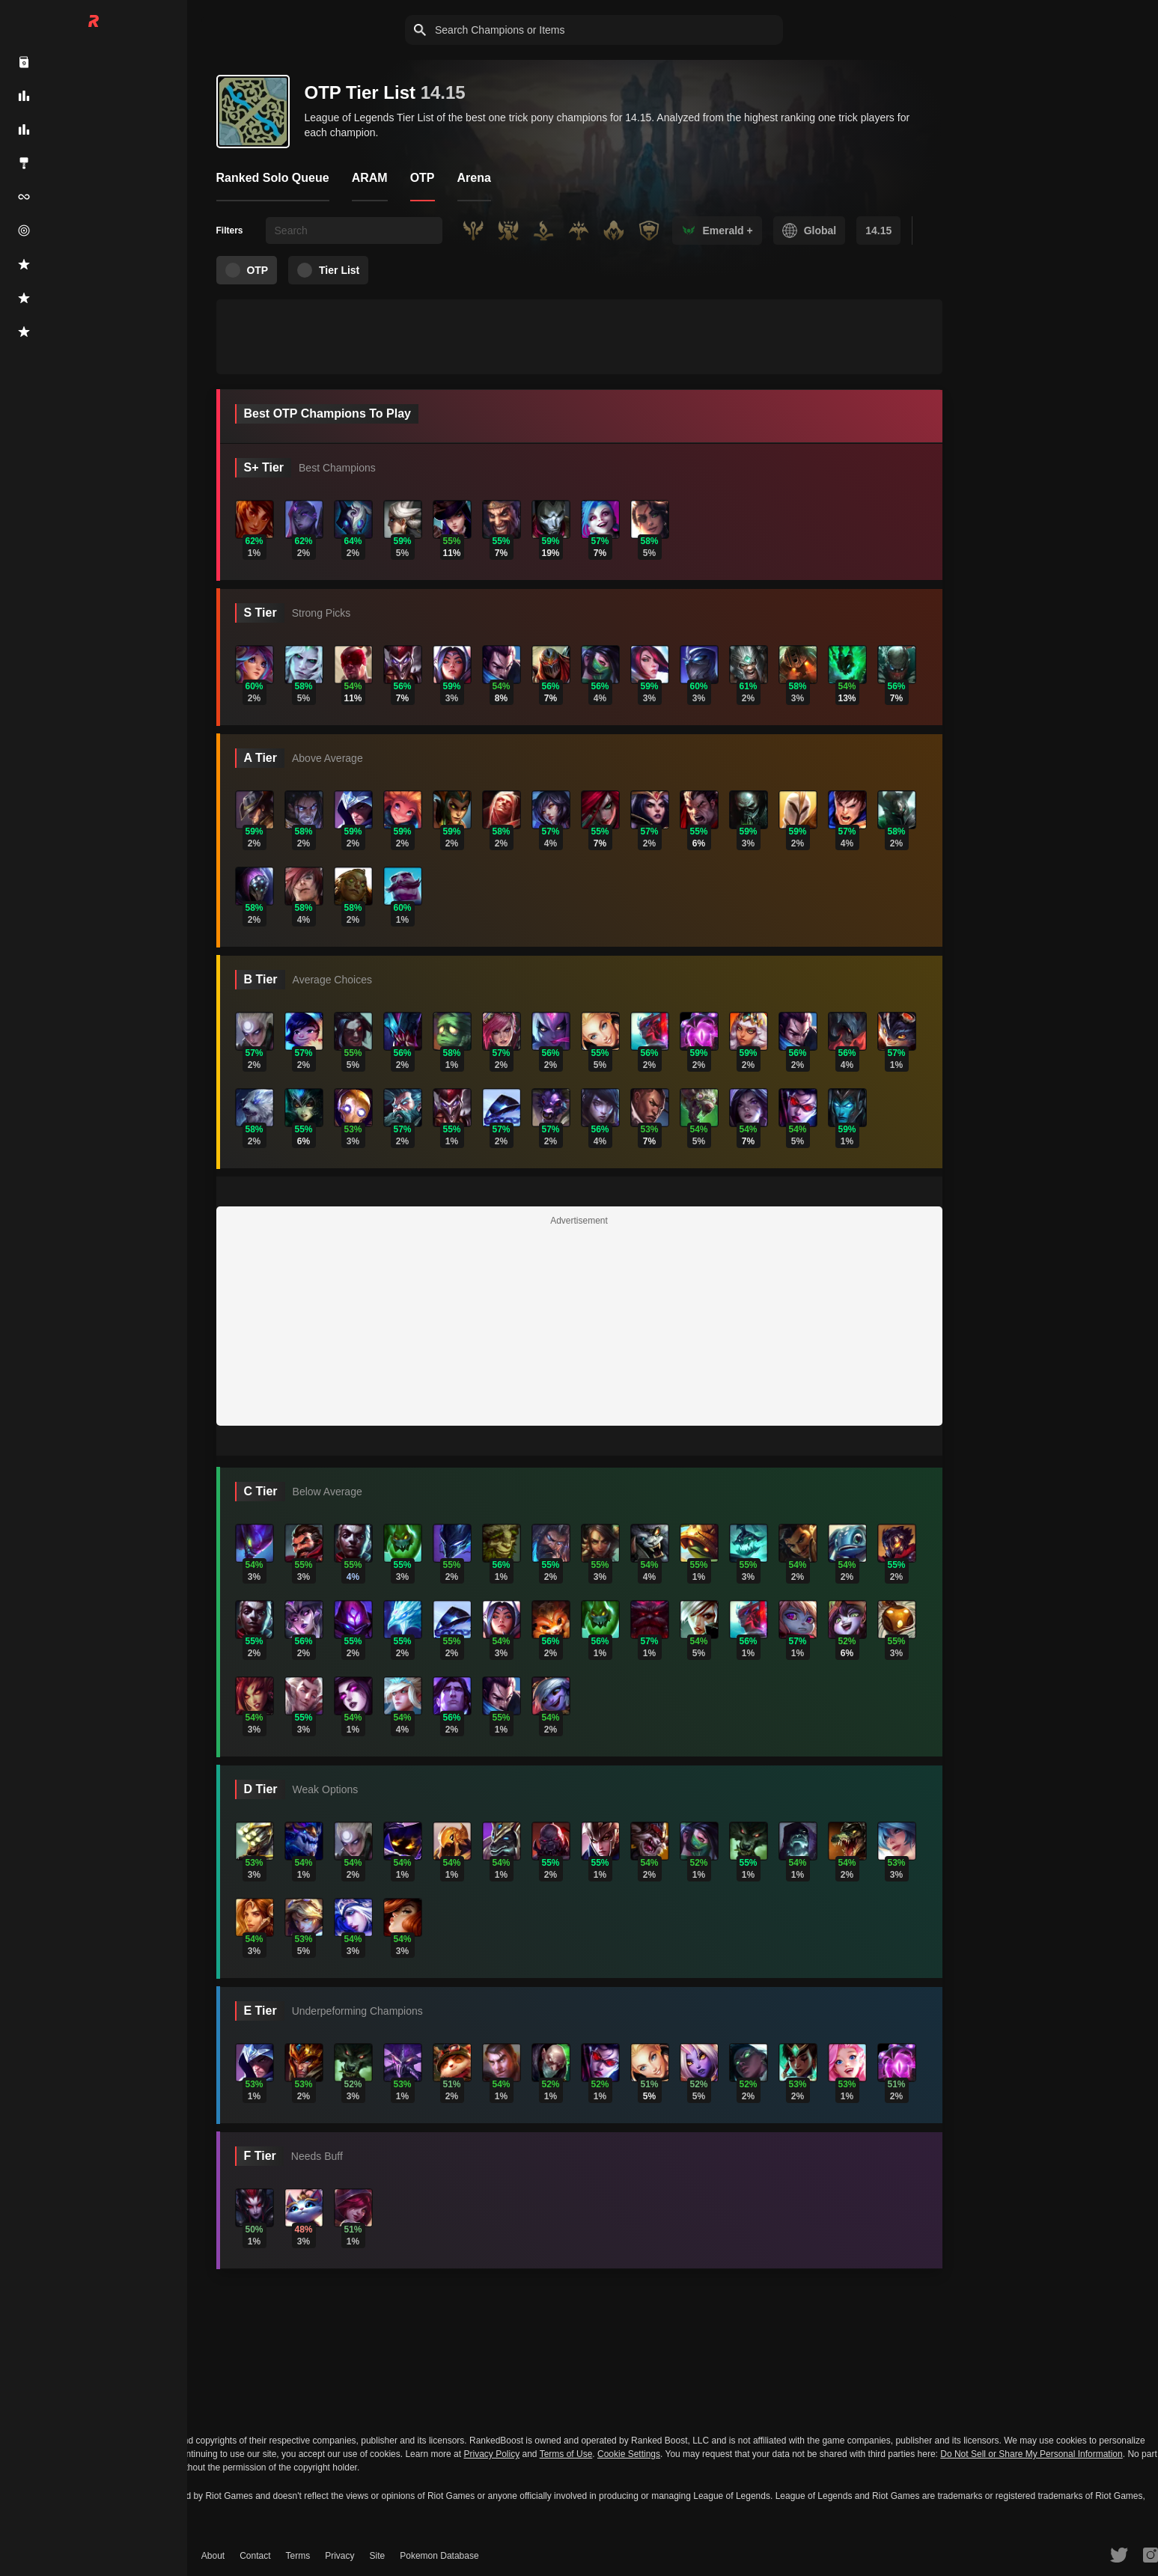 Image resolution: width=1158 pixels, height=2576 pixels. I want to click on Terms of Use, so click(566, 2454).